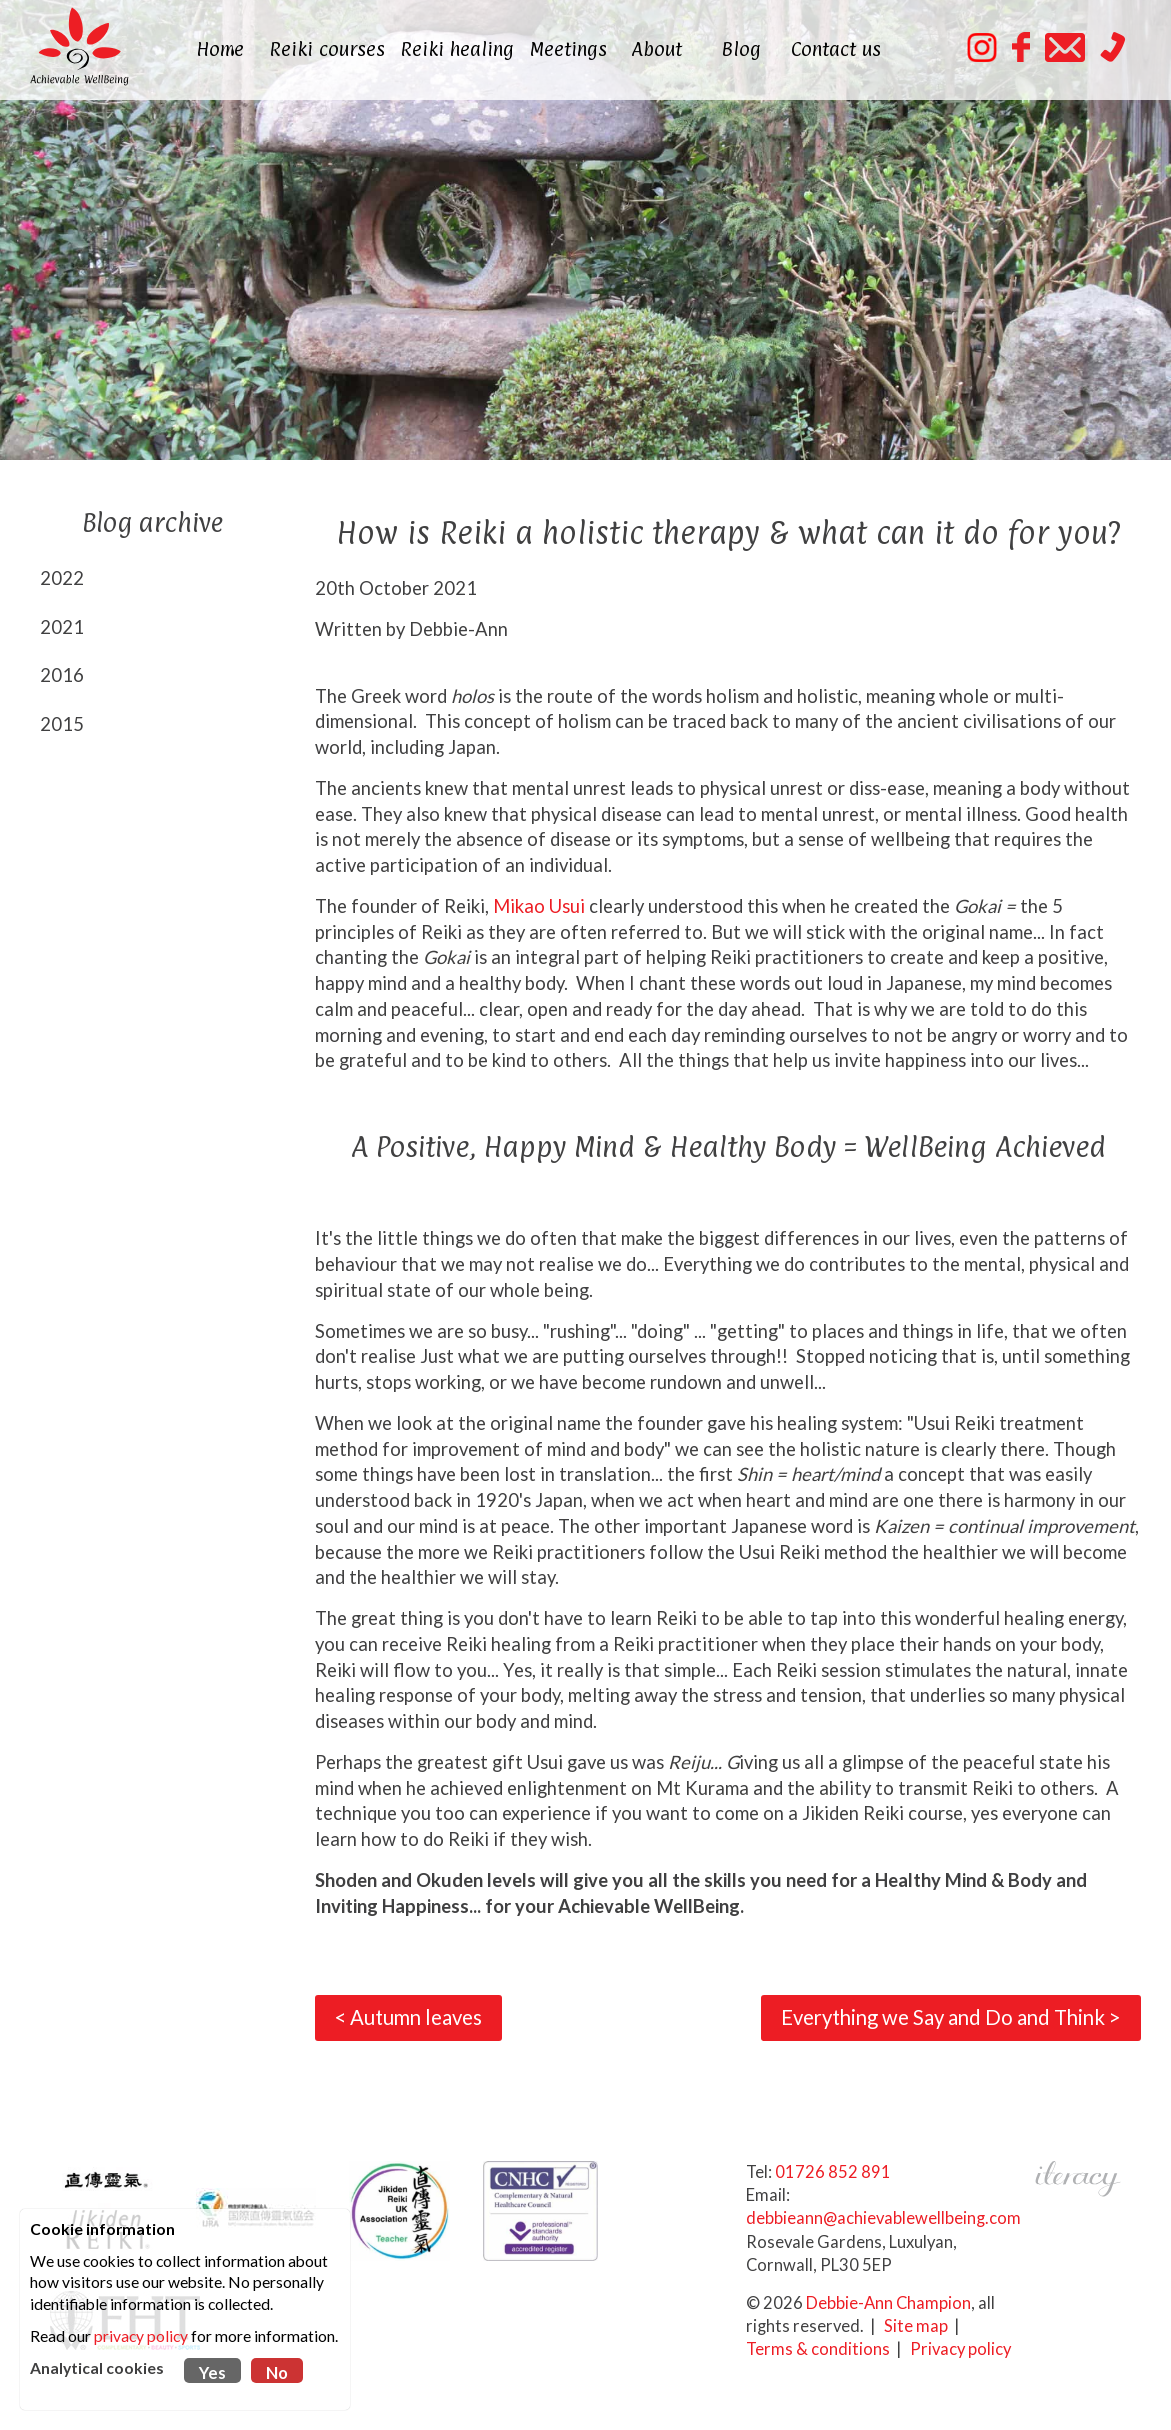  Describe the element at coordinates (62, 675) in the screenshot. I see `2016` at that location.